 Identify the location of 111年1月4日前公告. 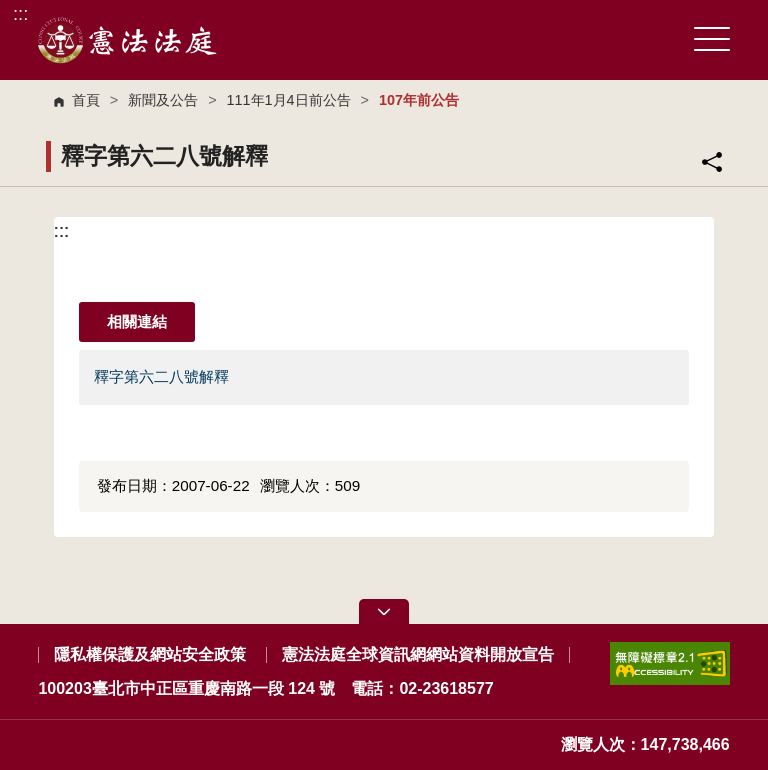
(289, 100).